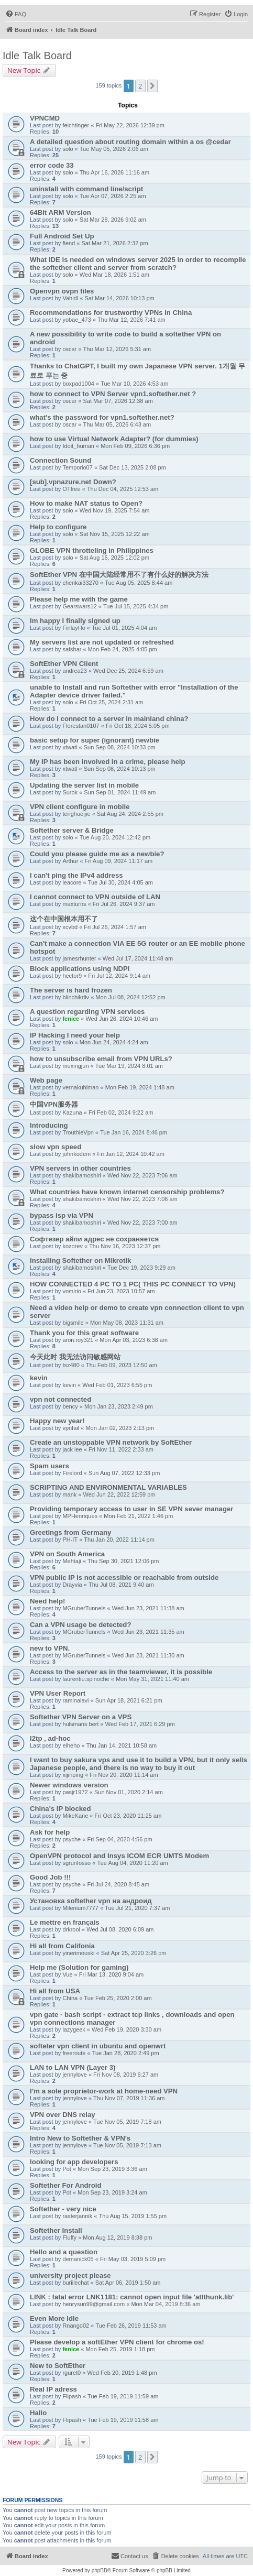 This screenshot has width=253, height=2576. Describe the element at coordinates (119, 976) in the screenshot. I see `Fri Jul 12, 2024 9:14 am` at that location.